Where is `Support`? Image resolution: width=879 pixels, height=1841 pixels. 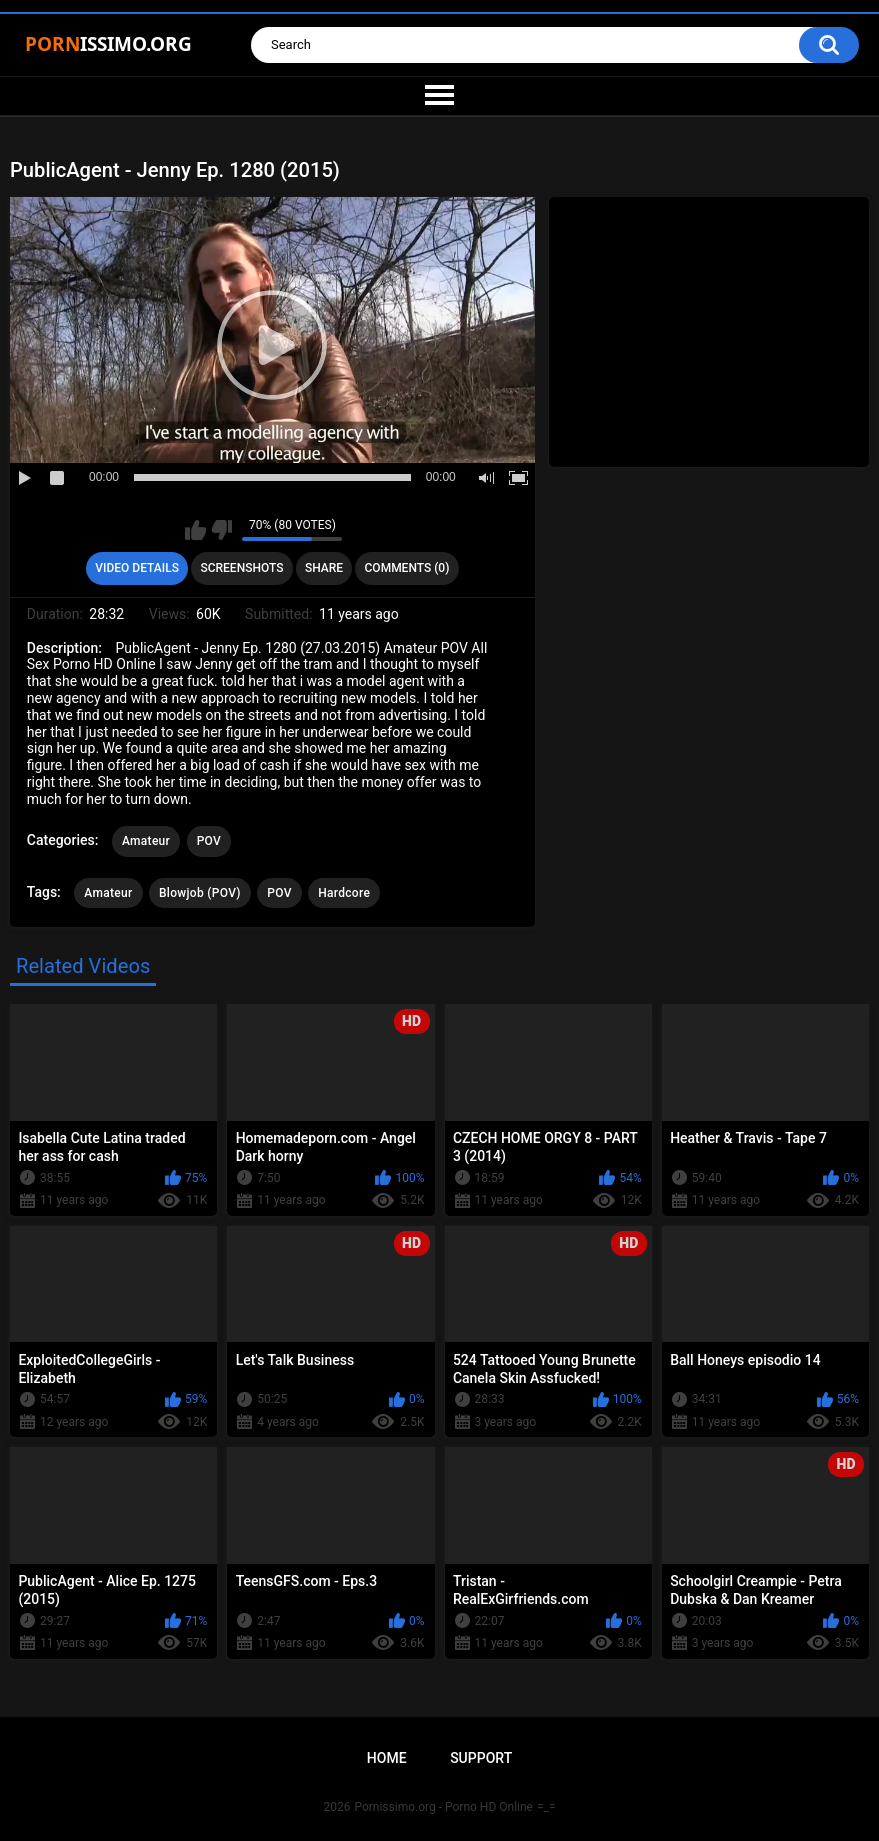
Support is located at coordinates (481, 1758).